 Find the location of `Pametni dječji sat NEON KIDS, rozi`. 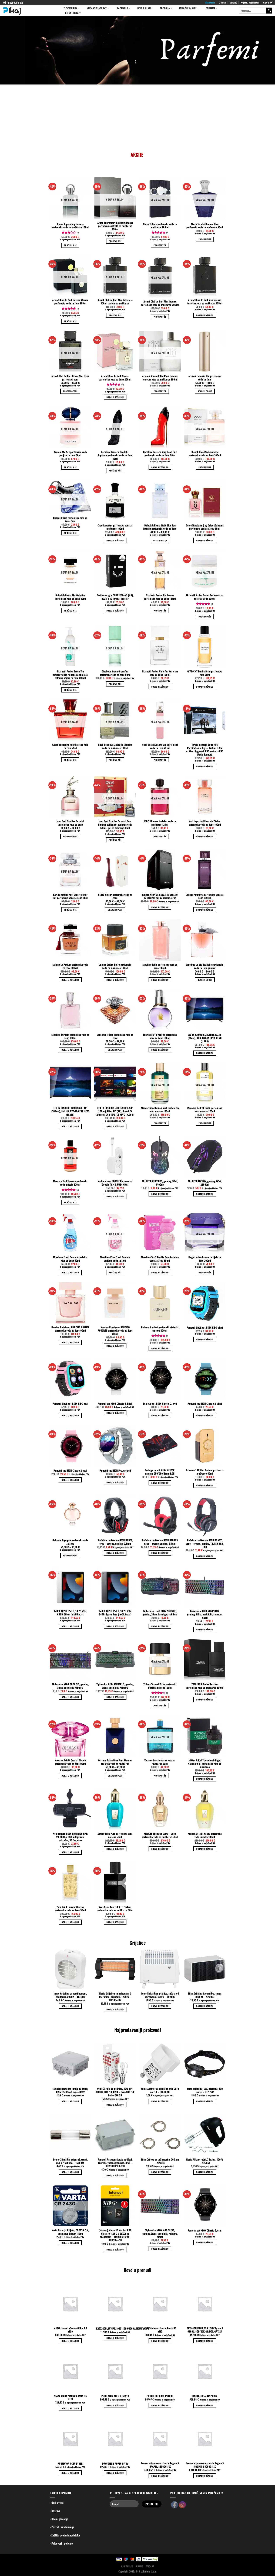

Pametni dječji sat NEON KIDS, rozi is located at coordinates (70, 1403).